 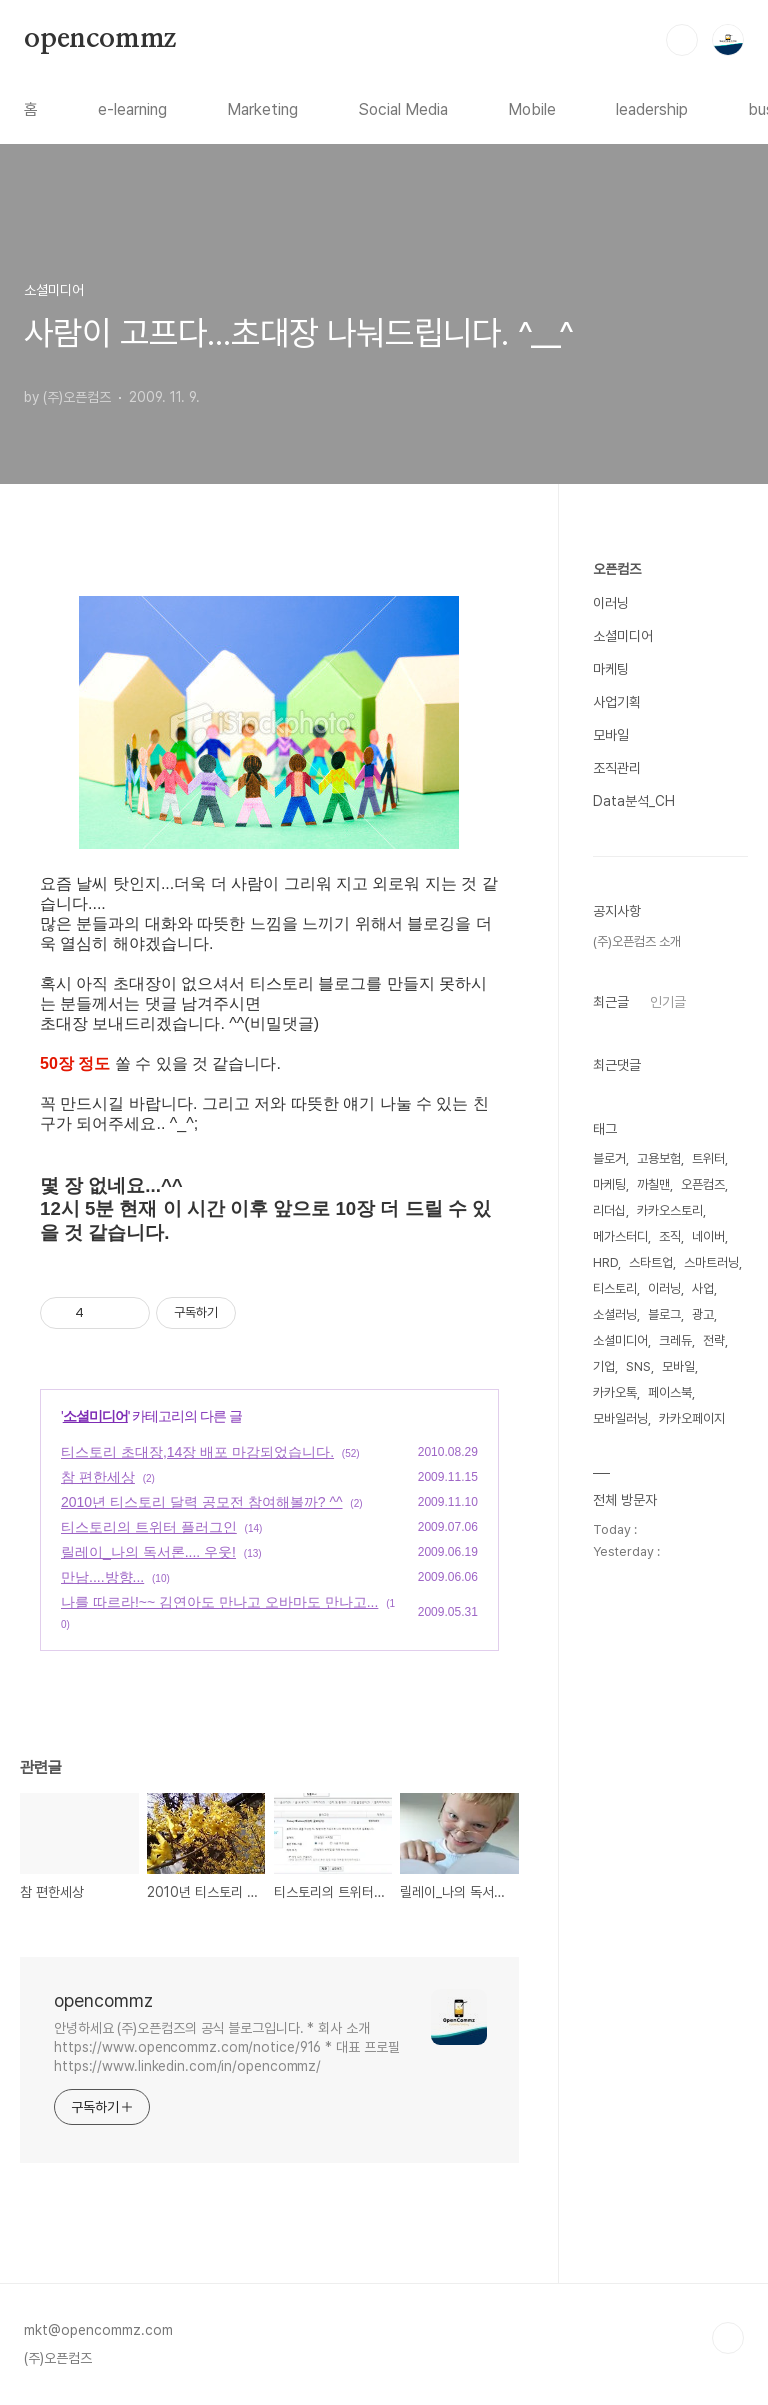 I want to click on SNS, so click(x=638, y=1366).